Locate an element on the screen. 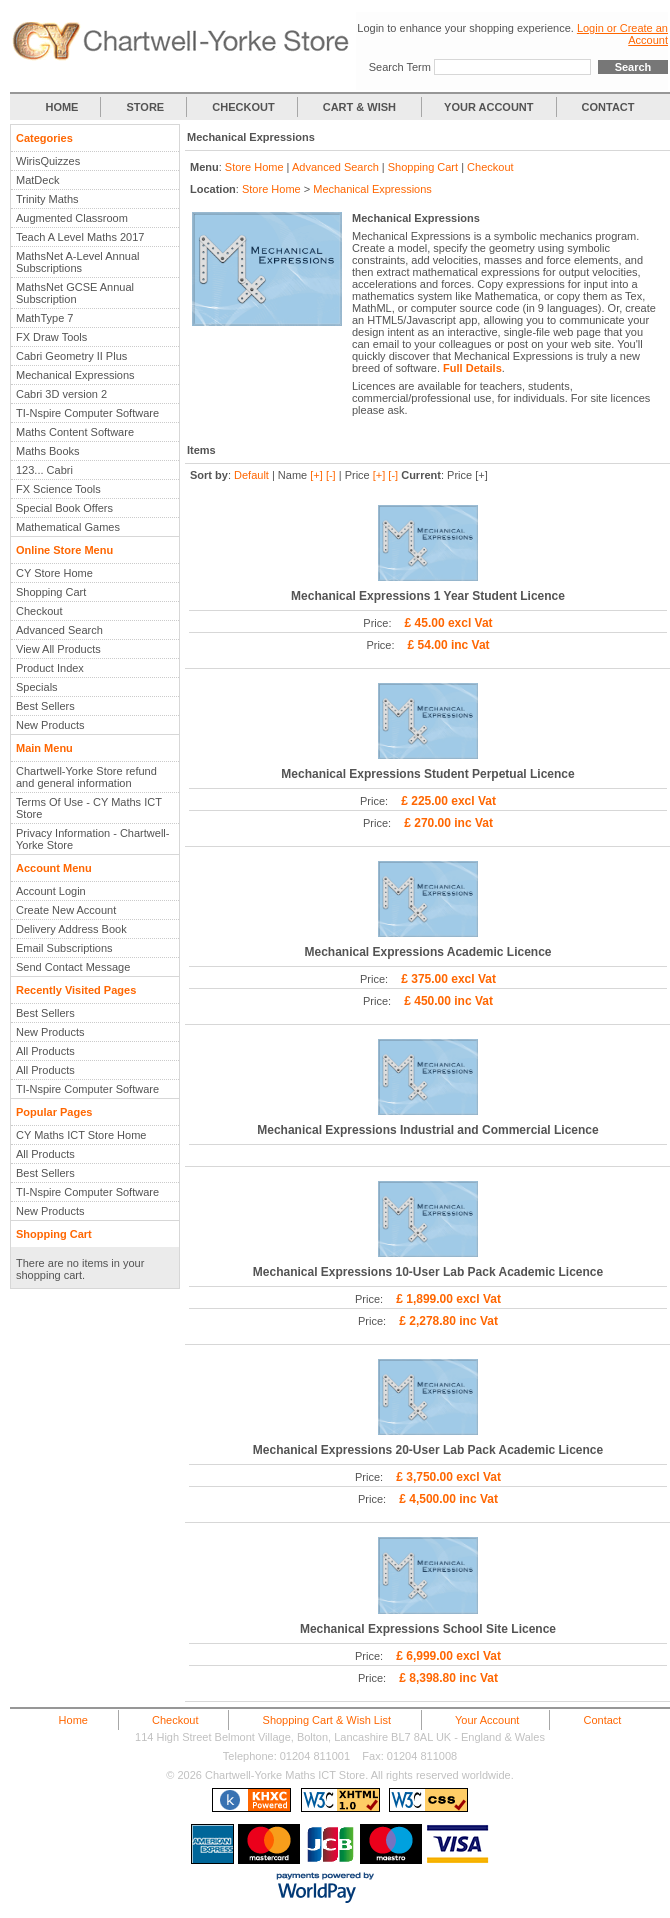  Trinity Maths is located at coordinates (47, 199).